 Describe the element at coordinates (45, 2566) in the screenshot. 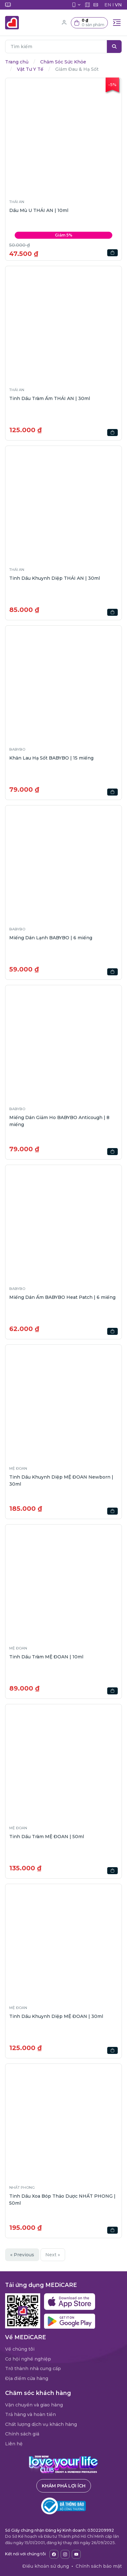

I see `Điều khoản sử dụng` at that location.